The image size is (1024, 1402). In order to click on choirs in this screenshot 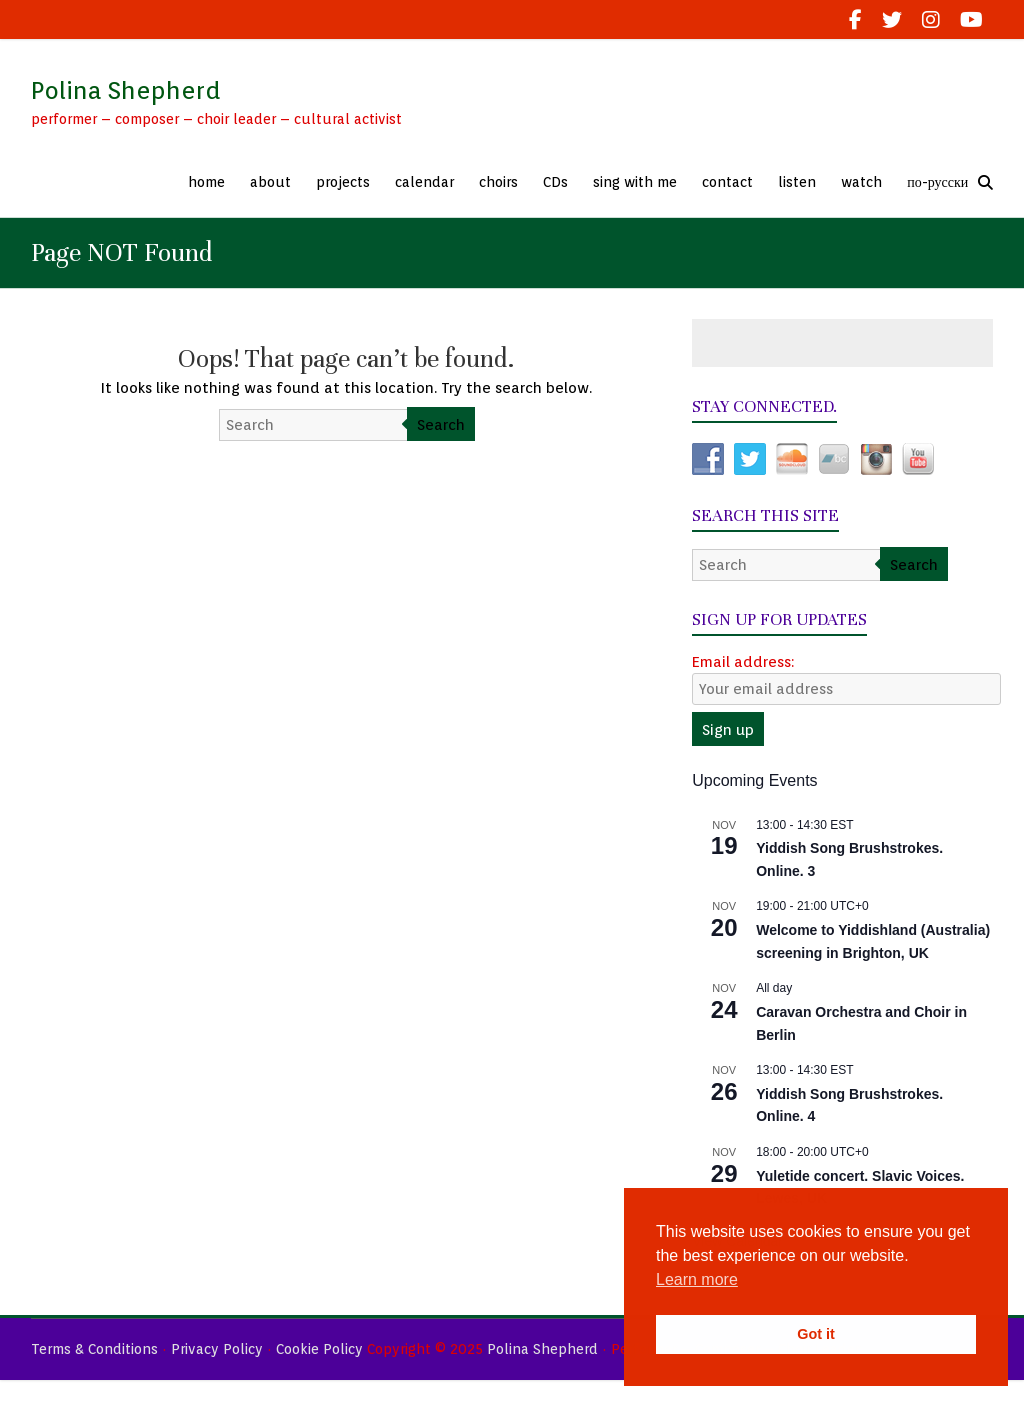, I will do `click(498, 182)`.